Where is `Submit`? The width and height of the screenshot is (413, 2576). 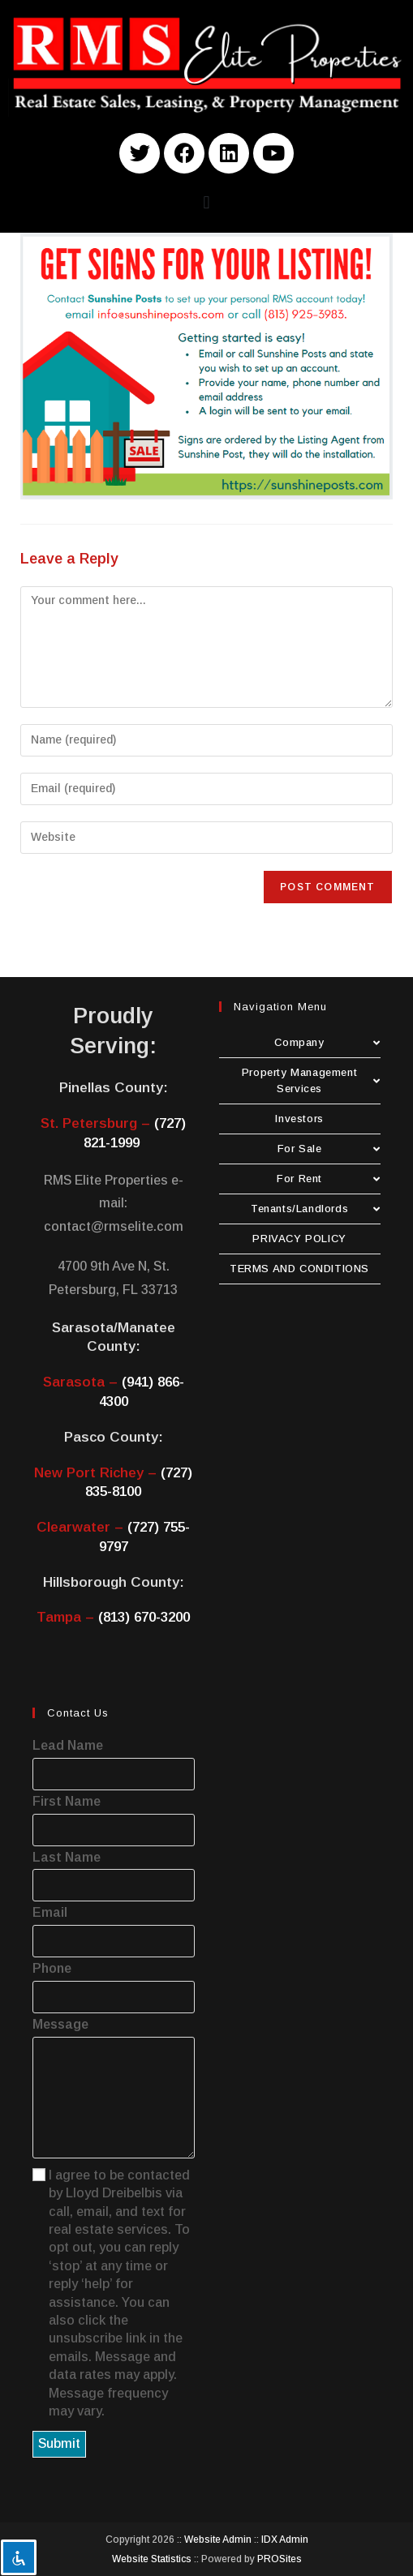
Submit is located at coordinates (59, 2443).